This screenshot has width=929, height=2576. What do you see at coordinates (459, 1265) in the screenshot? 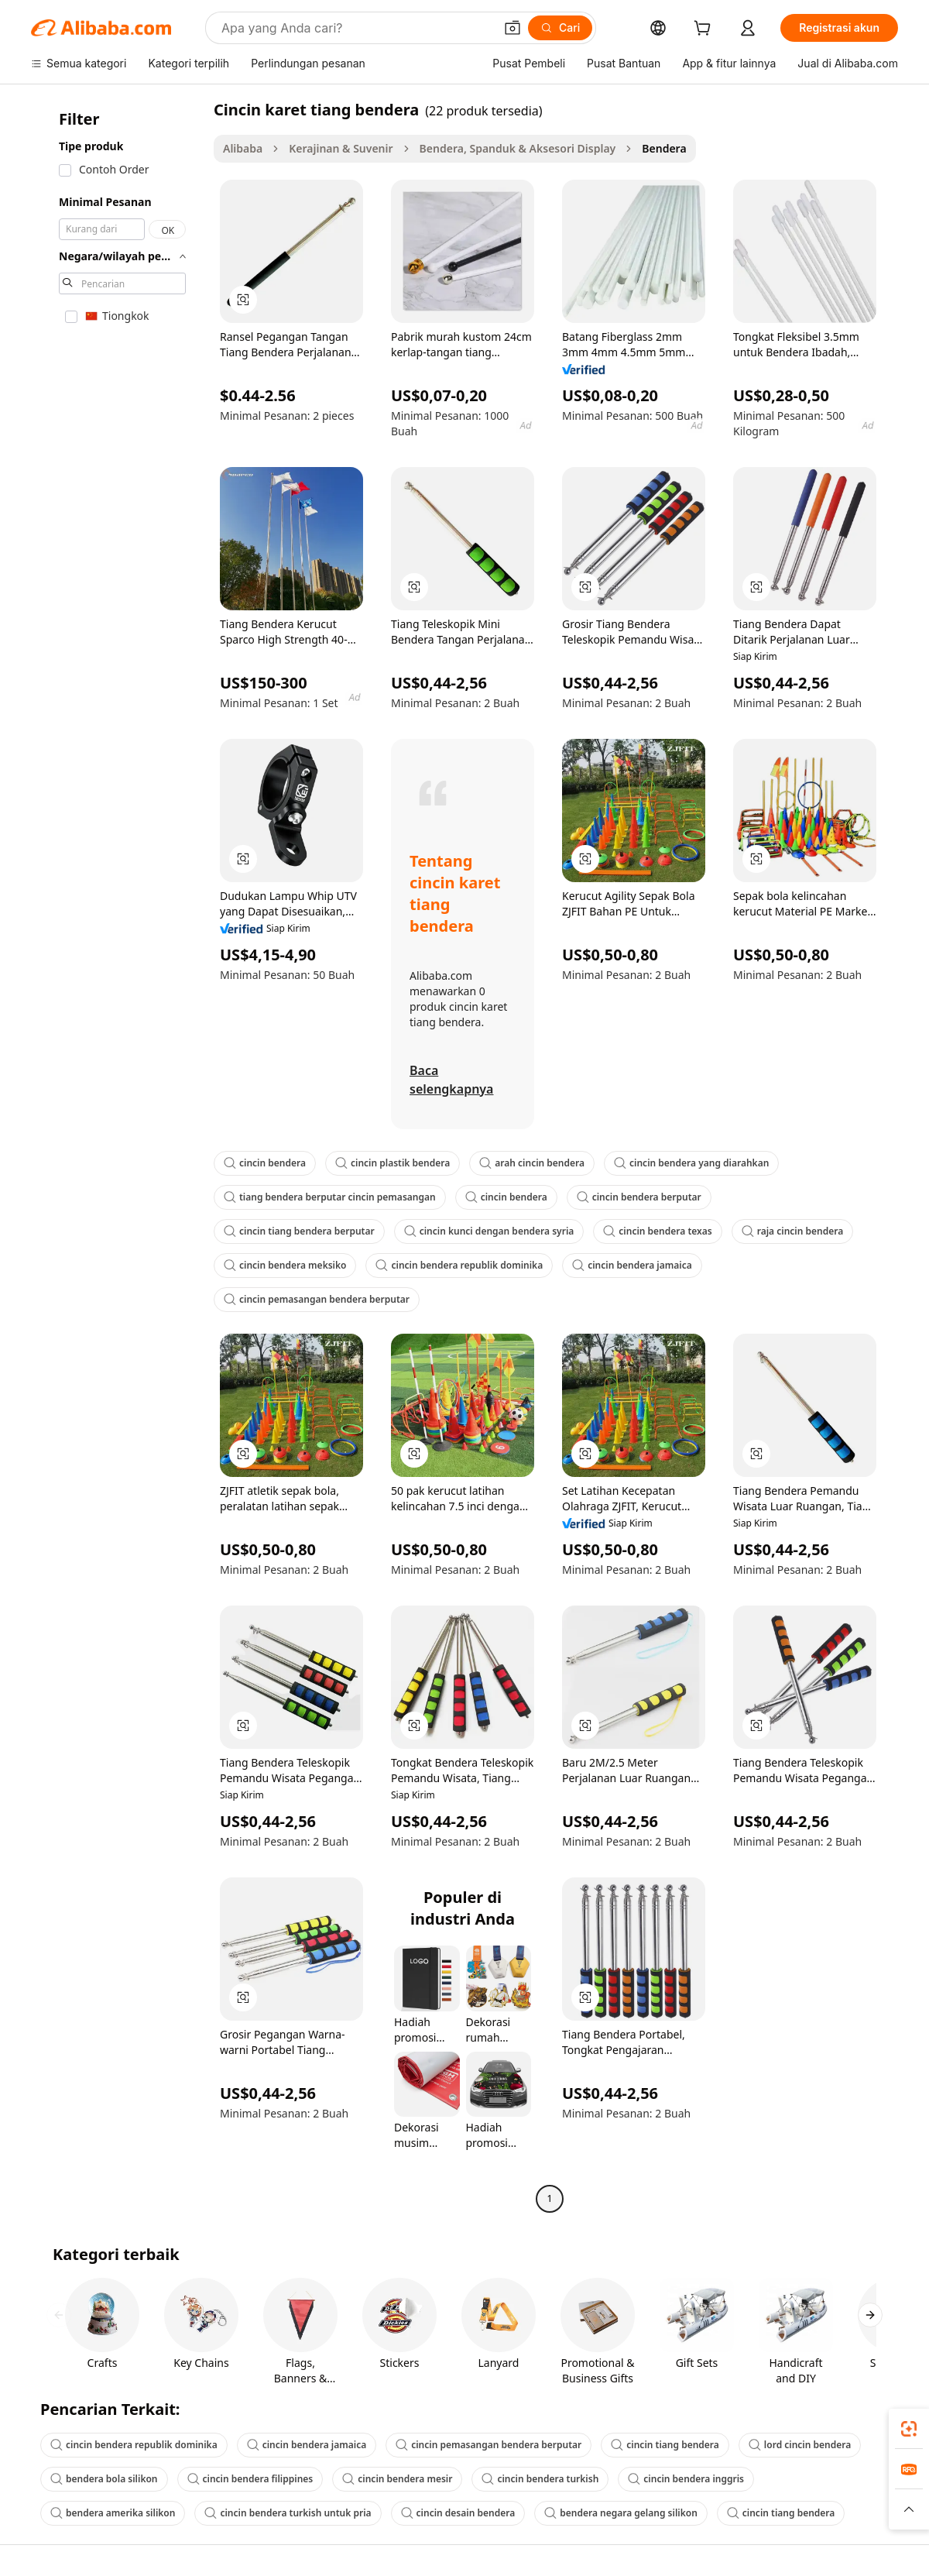
I see `cincin bendera republik dominika` at bounding box center [459, 1265].